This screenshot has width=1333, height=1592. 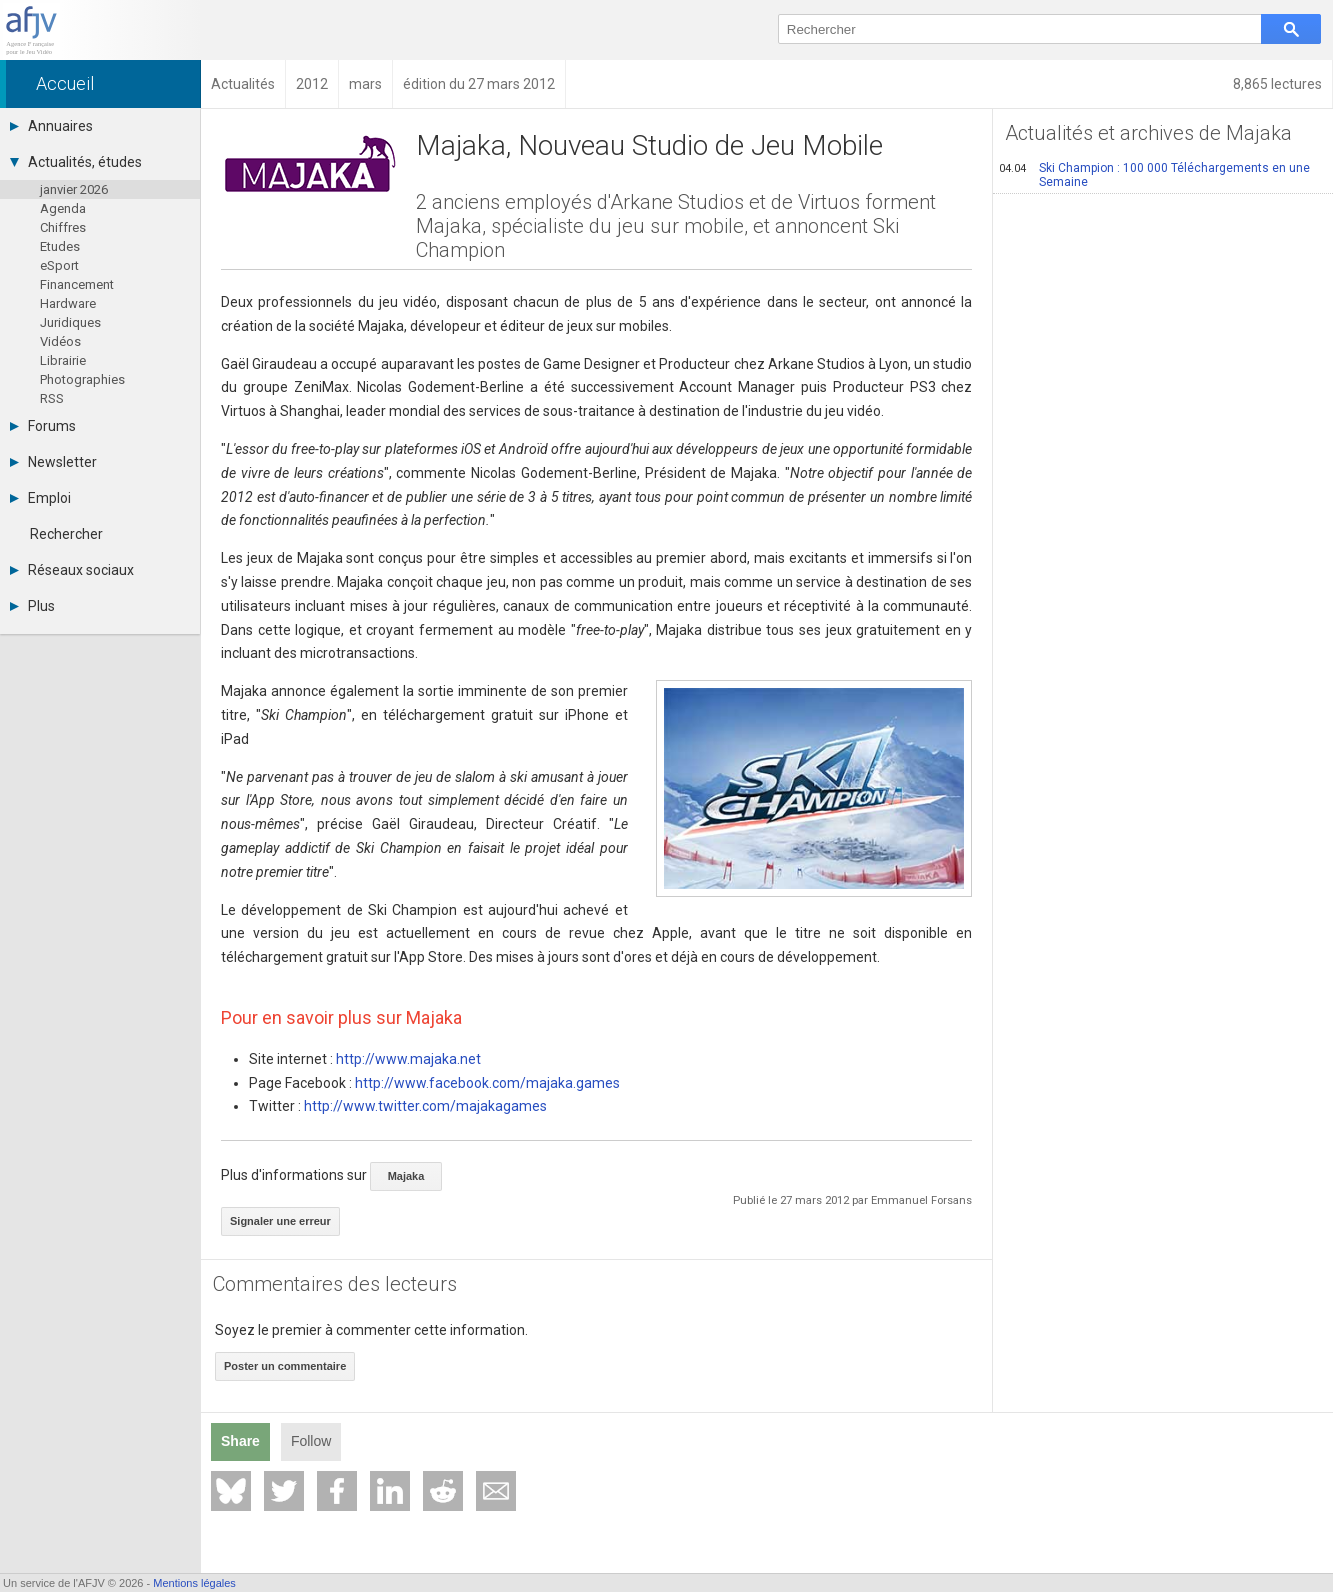 I want to click on Signaler une erreur, so click(x=280, y=1221).